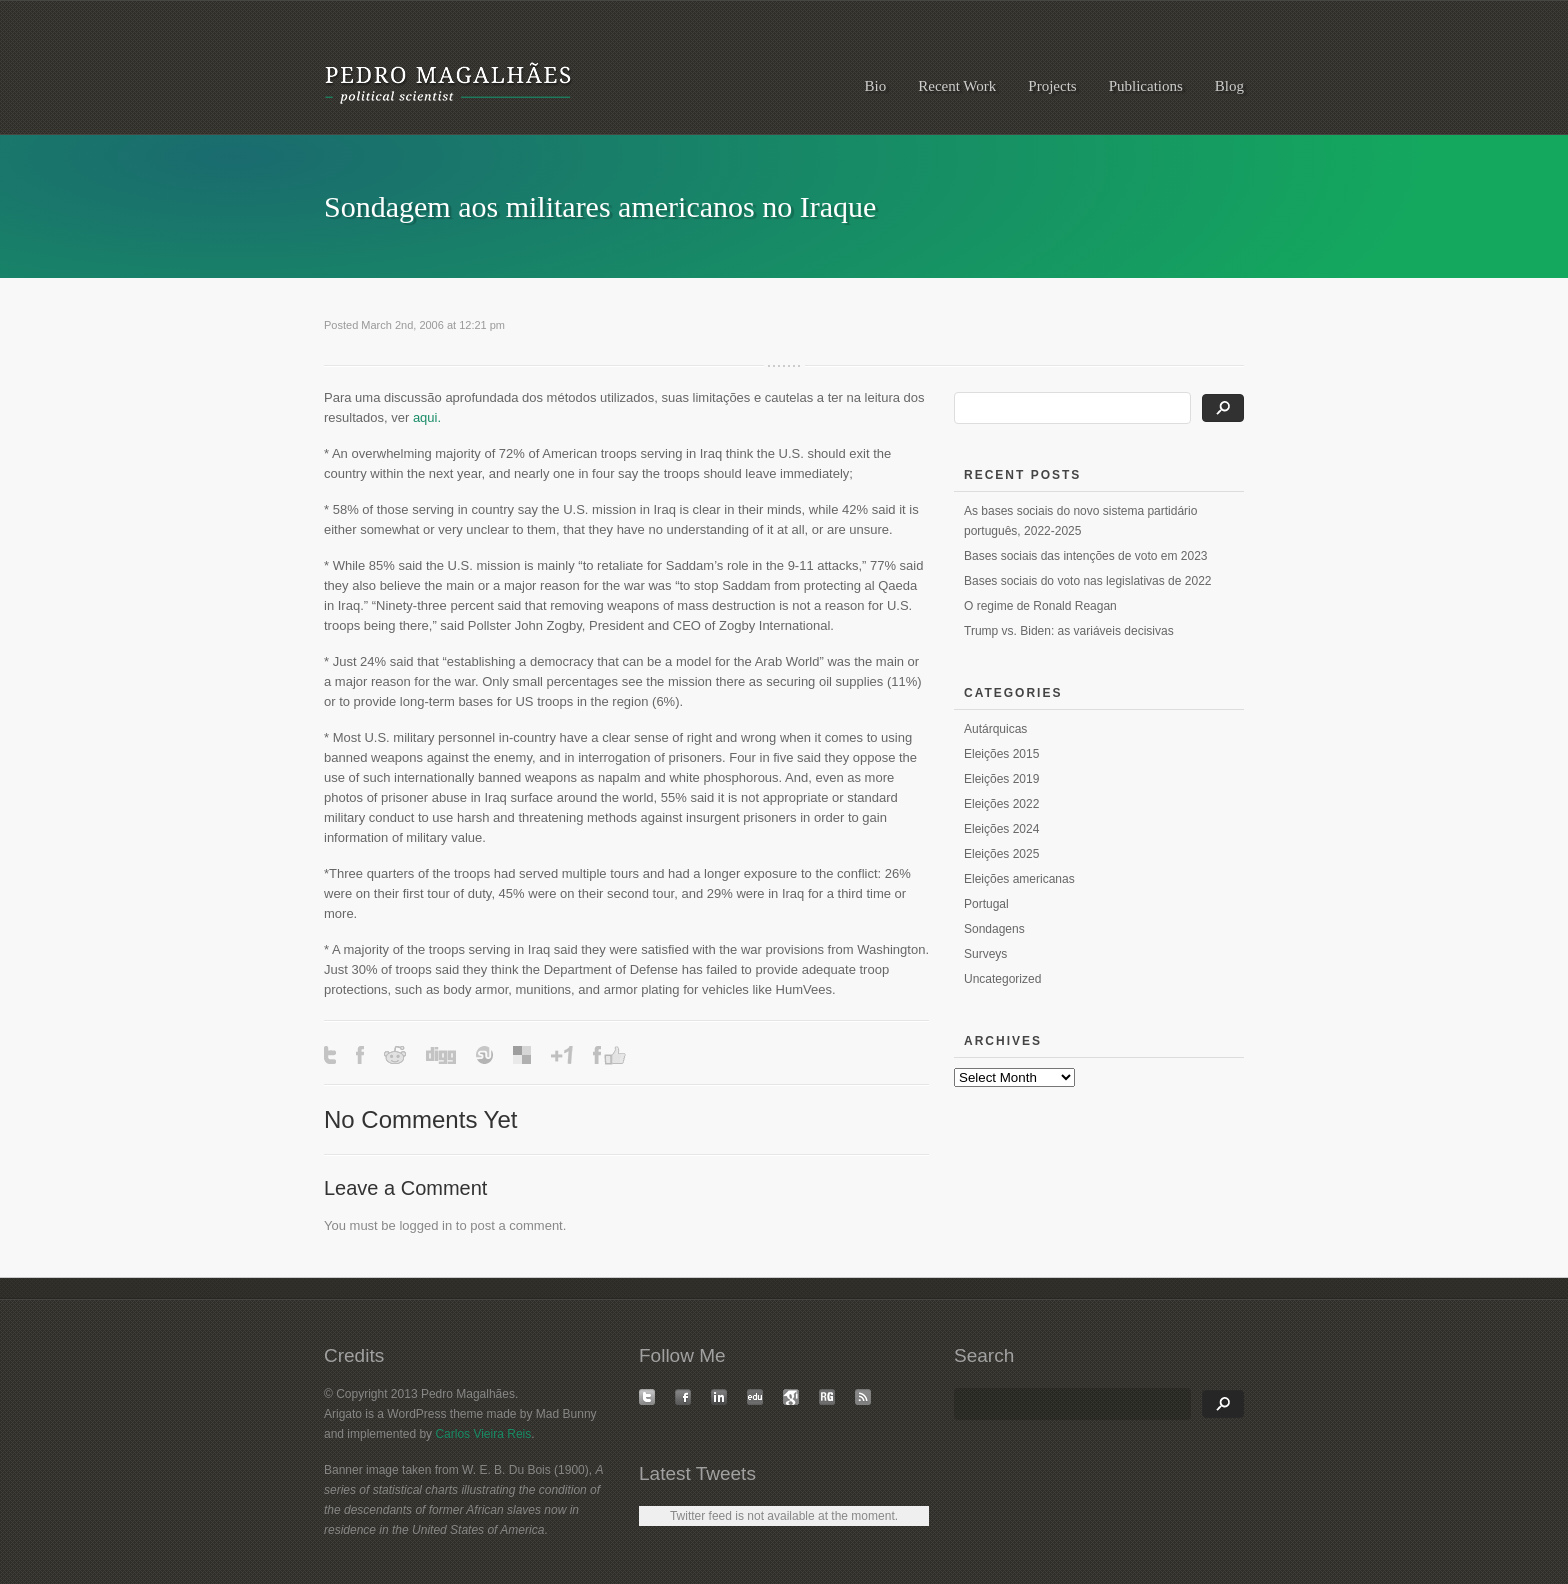 The height and width of the screenshot is (1584, 1568). I want to click on Surveys, so click(985, 954).